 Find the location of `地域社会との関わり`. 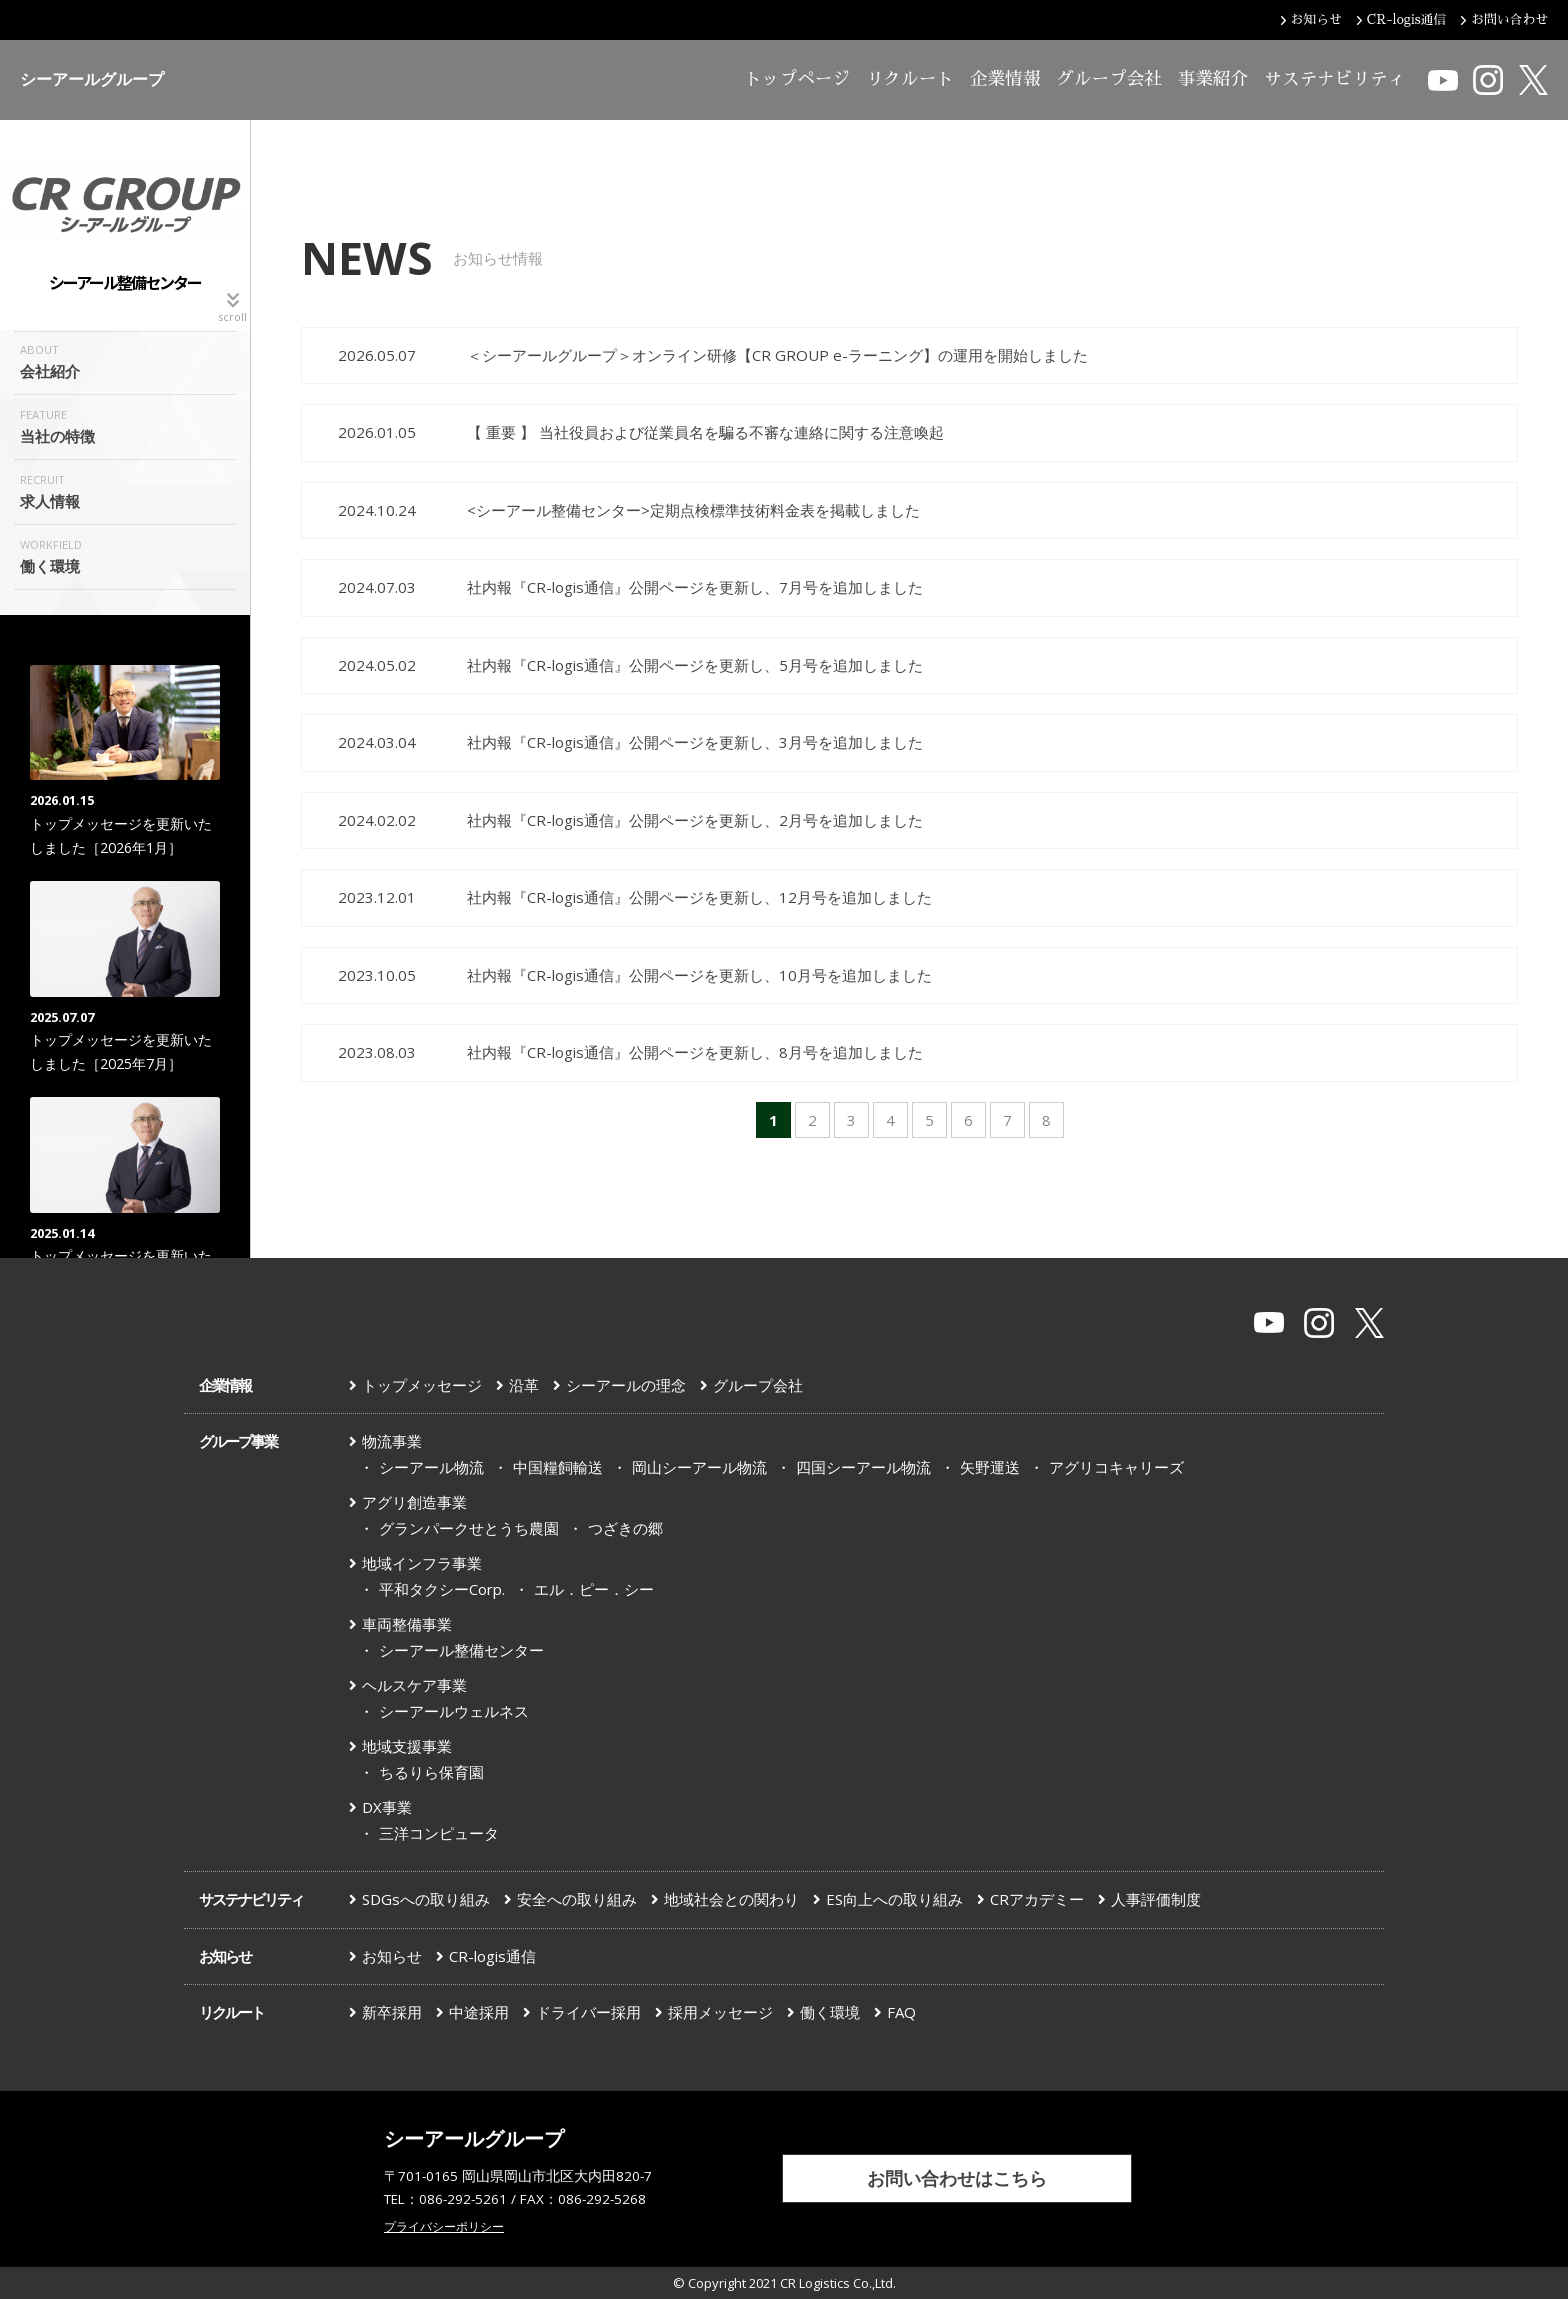

地域社会との関わり is located at coordinates (731, 1899).